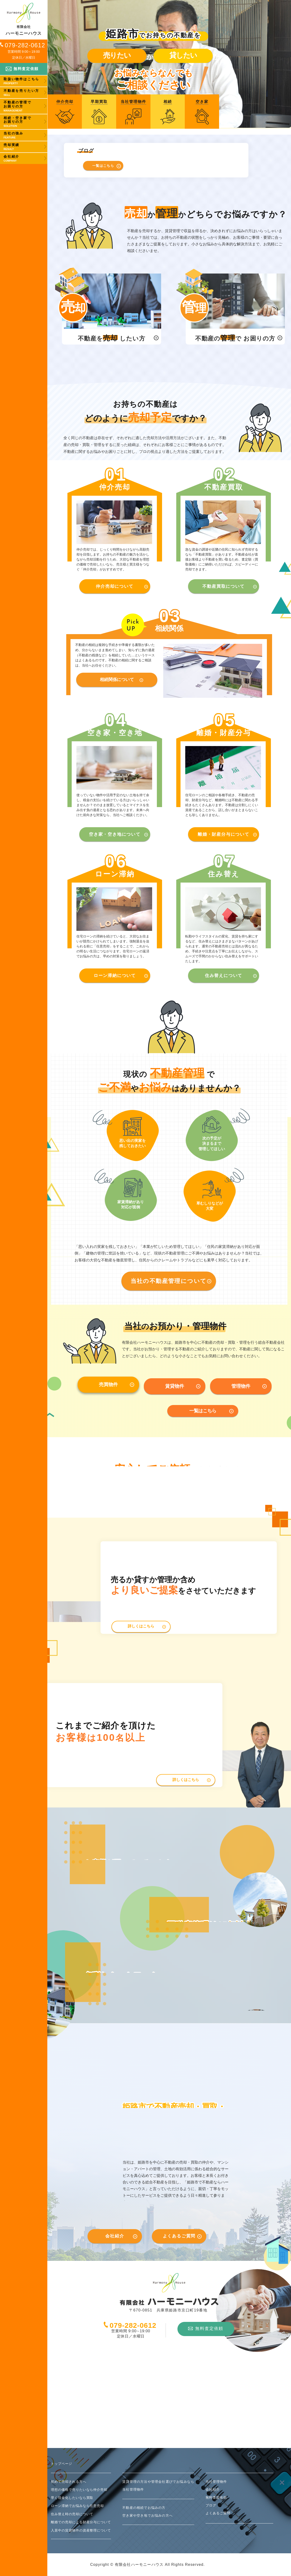 Image resolution: width=291 pixels, height=2576 pixels. What do you see at coordinates (183, 55) in the screenshot?
I see `貸したい` at bounding box center [183, 55].